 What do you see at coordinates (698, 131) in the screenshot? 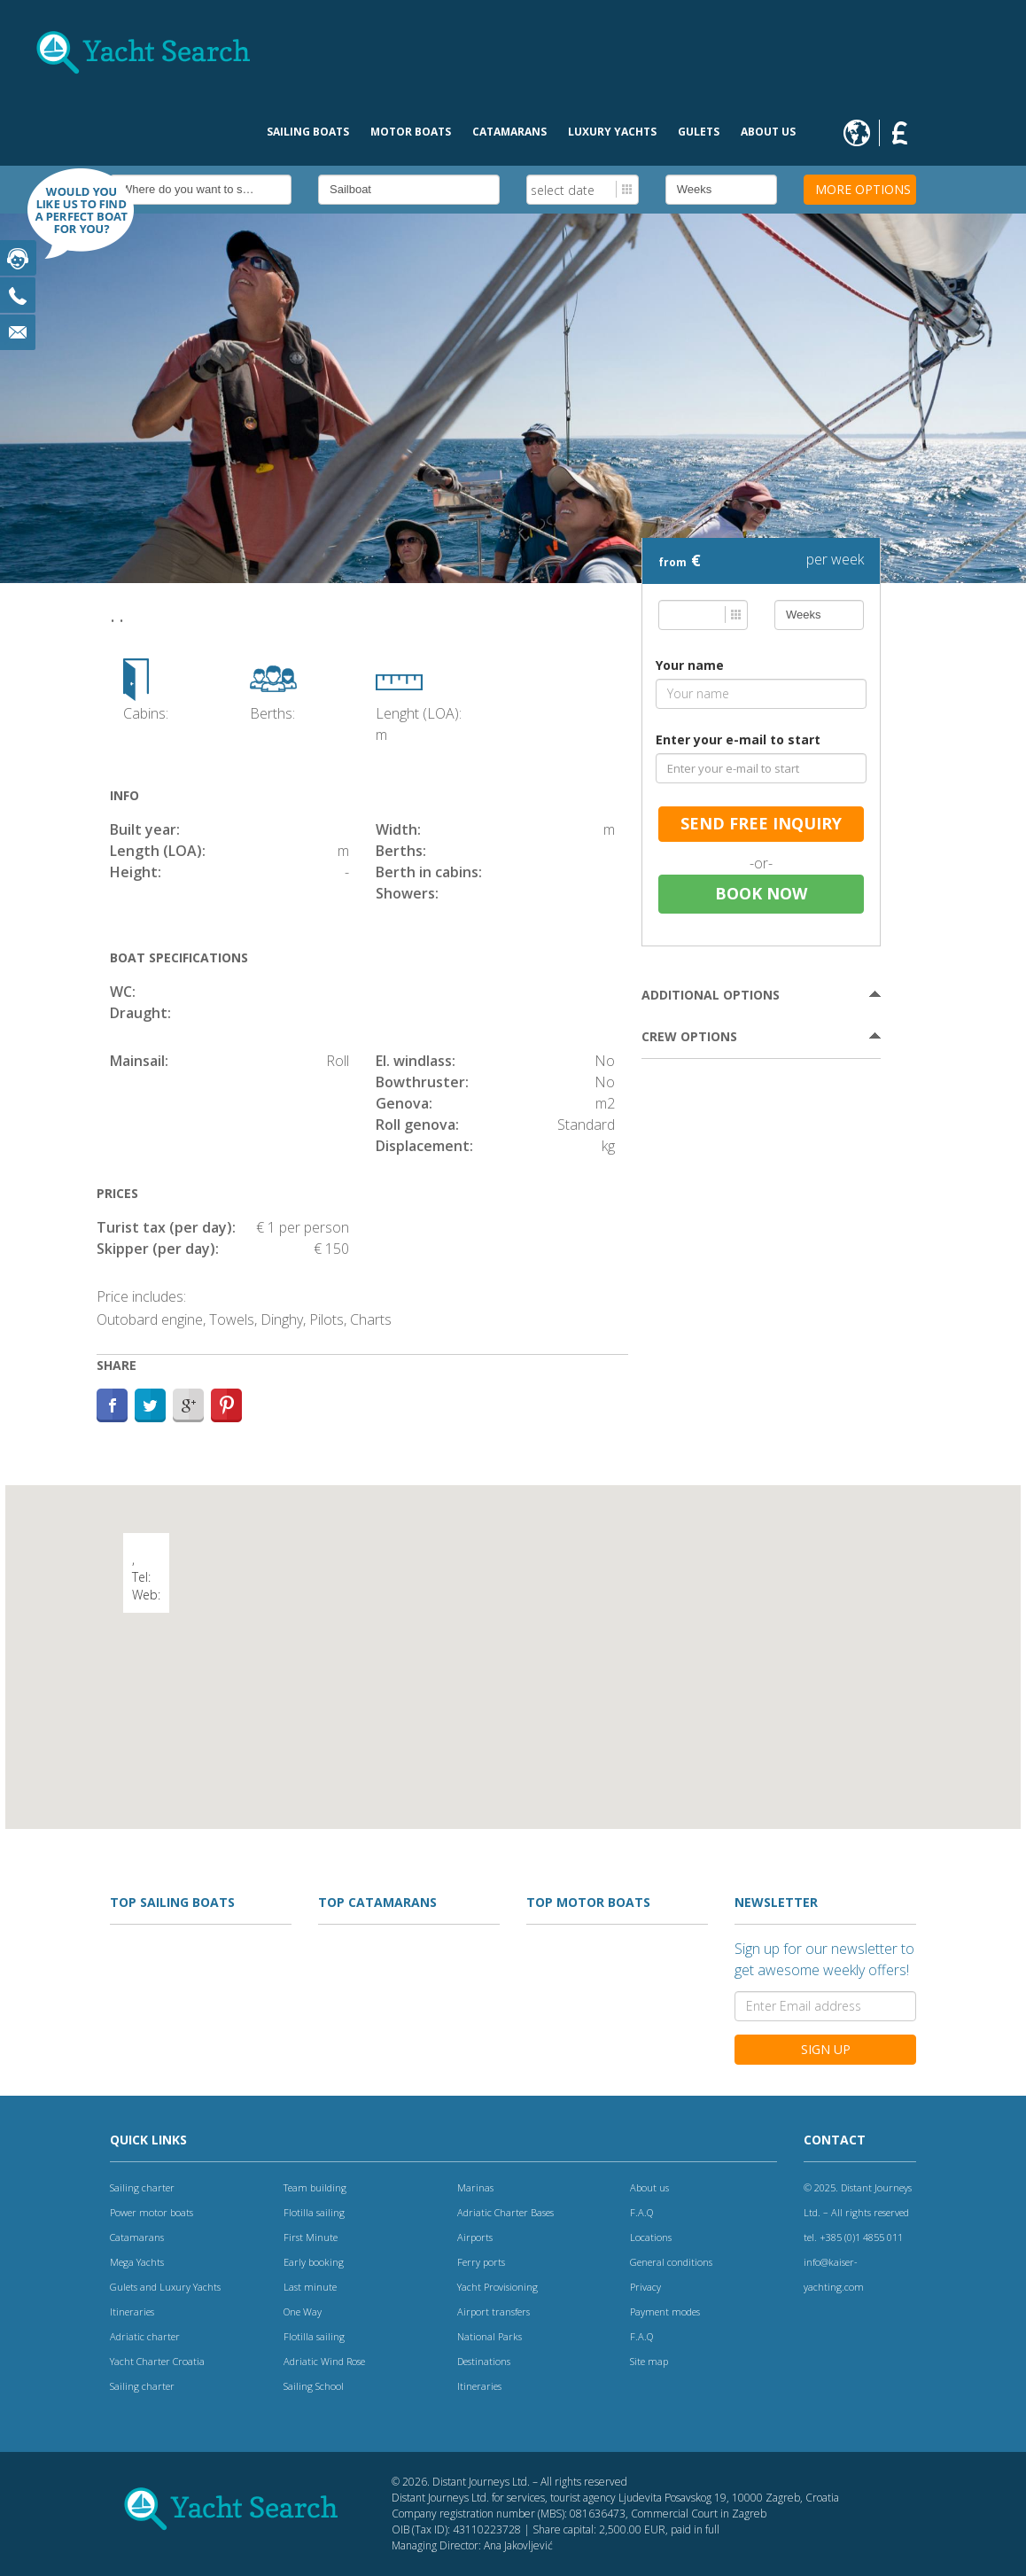
I see `Gulets` at bounding box center [698, 131].